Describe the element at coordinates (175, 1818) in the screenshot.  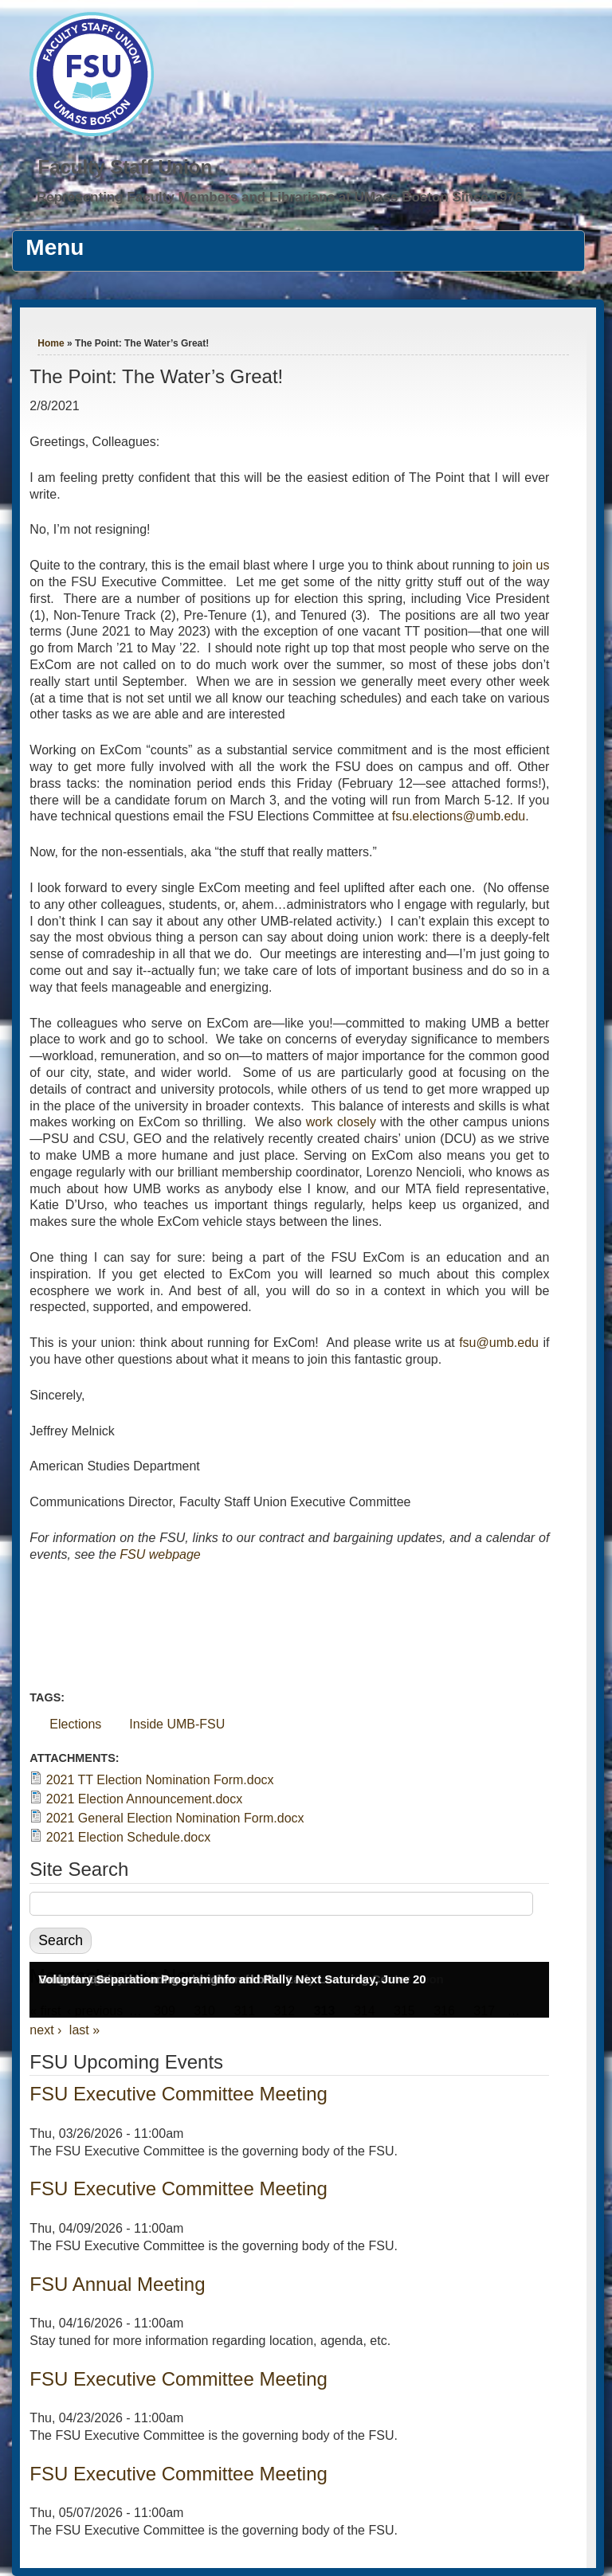
I see `2021 General Election Nomination Form.docx` at that location.